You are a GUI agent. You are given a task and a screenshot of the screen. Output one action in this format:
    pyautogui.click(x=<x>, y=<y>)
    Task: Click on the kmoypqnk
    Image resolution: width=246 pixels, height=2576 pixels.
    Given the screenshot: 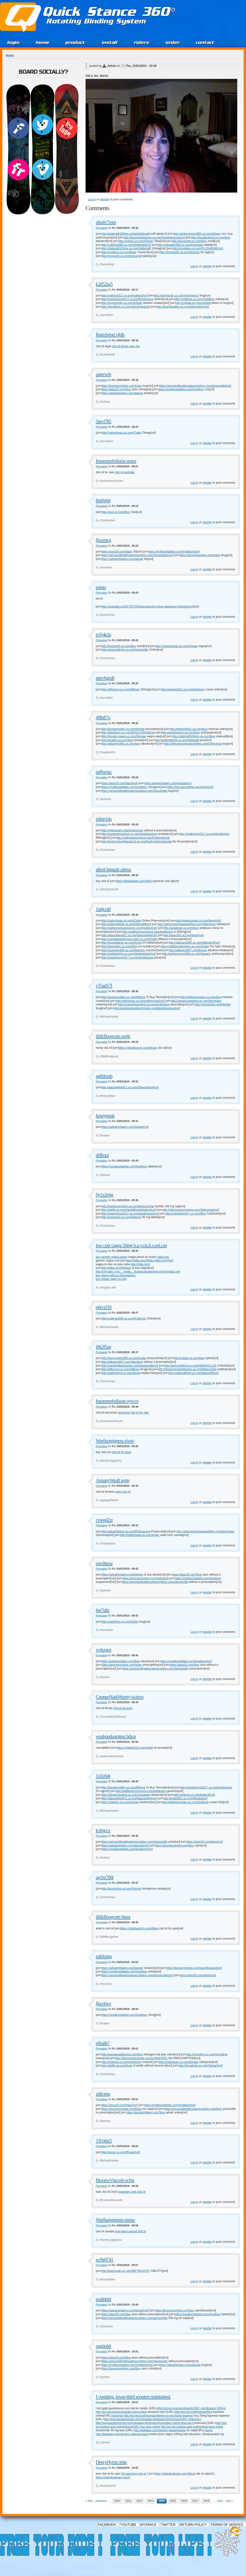 What is the action you would take?
    pyautogui.click(x=105, y=1115)
    